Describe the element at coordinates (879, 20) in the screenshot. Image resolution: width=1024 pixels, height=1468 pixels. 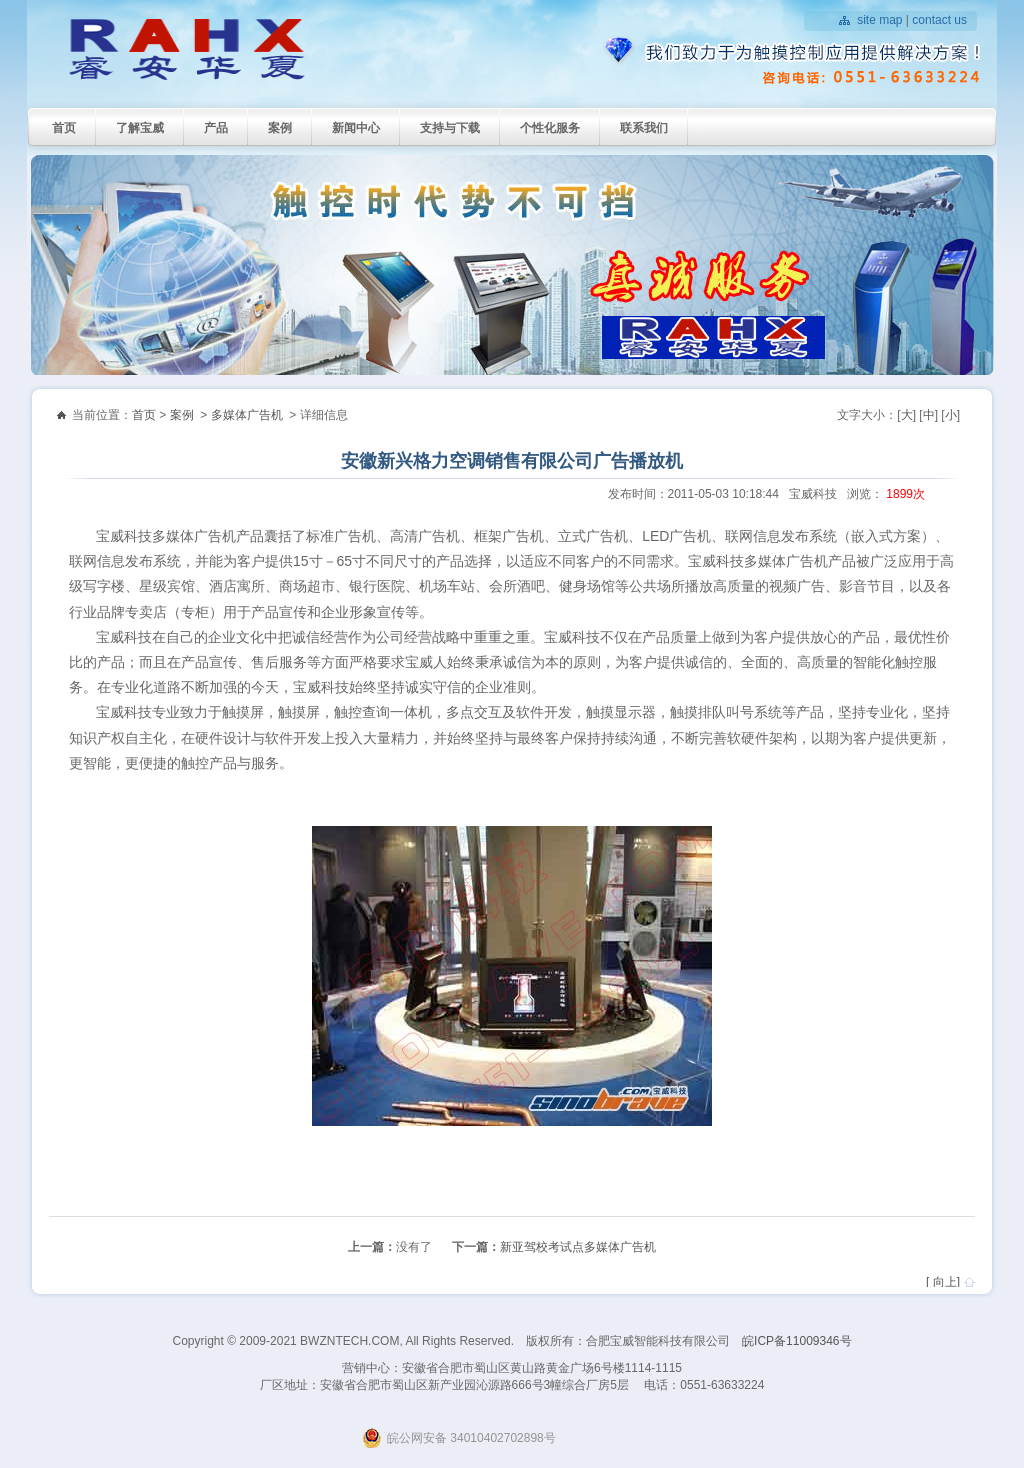
I see `site map` at that location.